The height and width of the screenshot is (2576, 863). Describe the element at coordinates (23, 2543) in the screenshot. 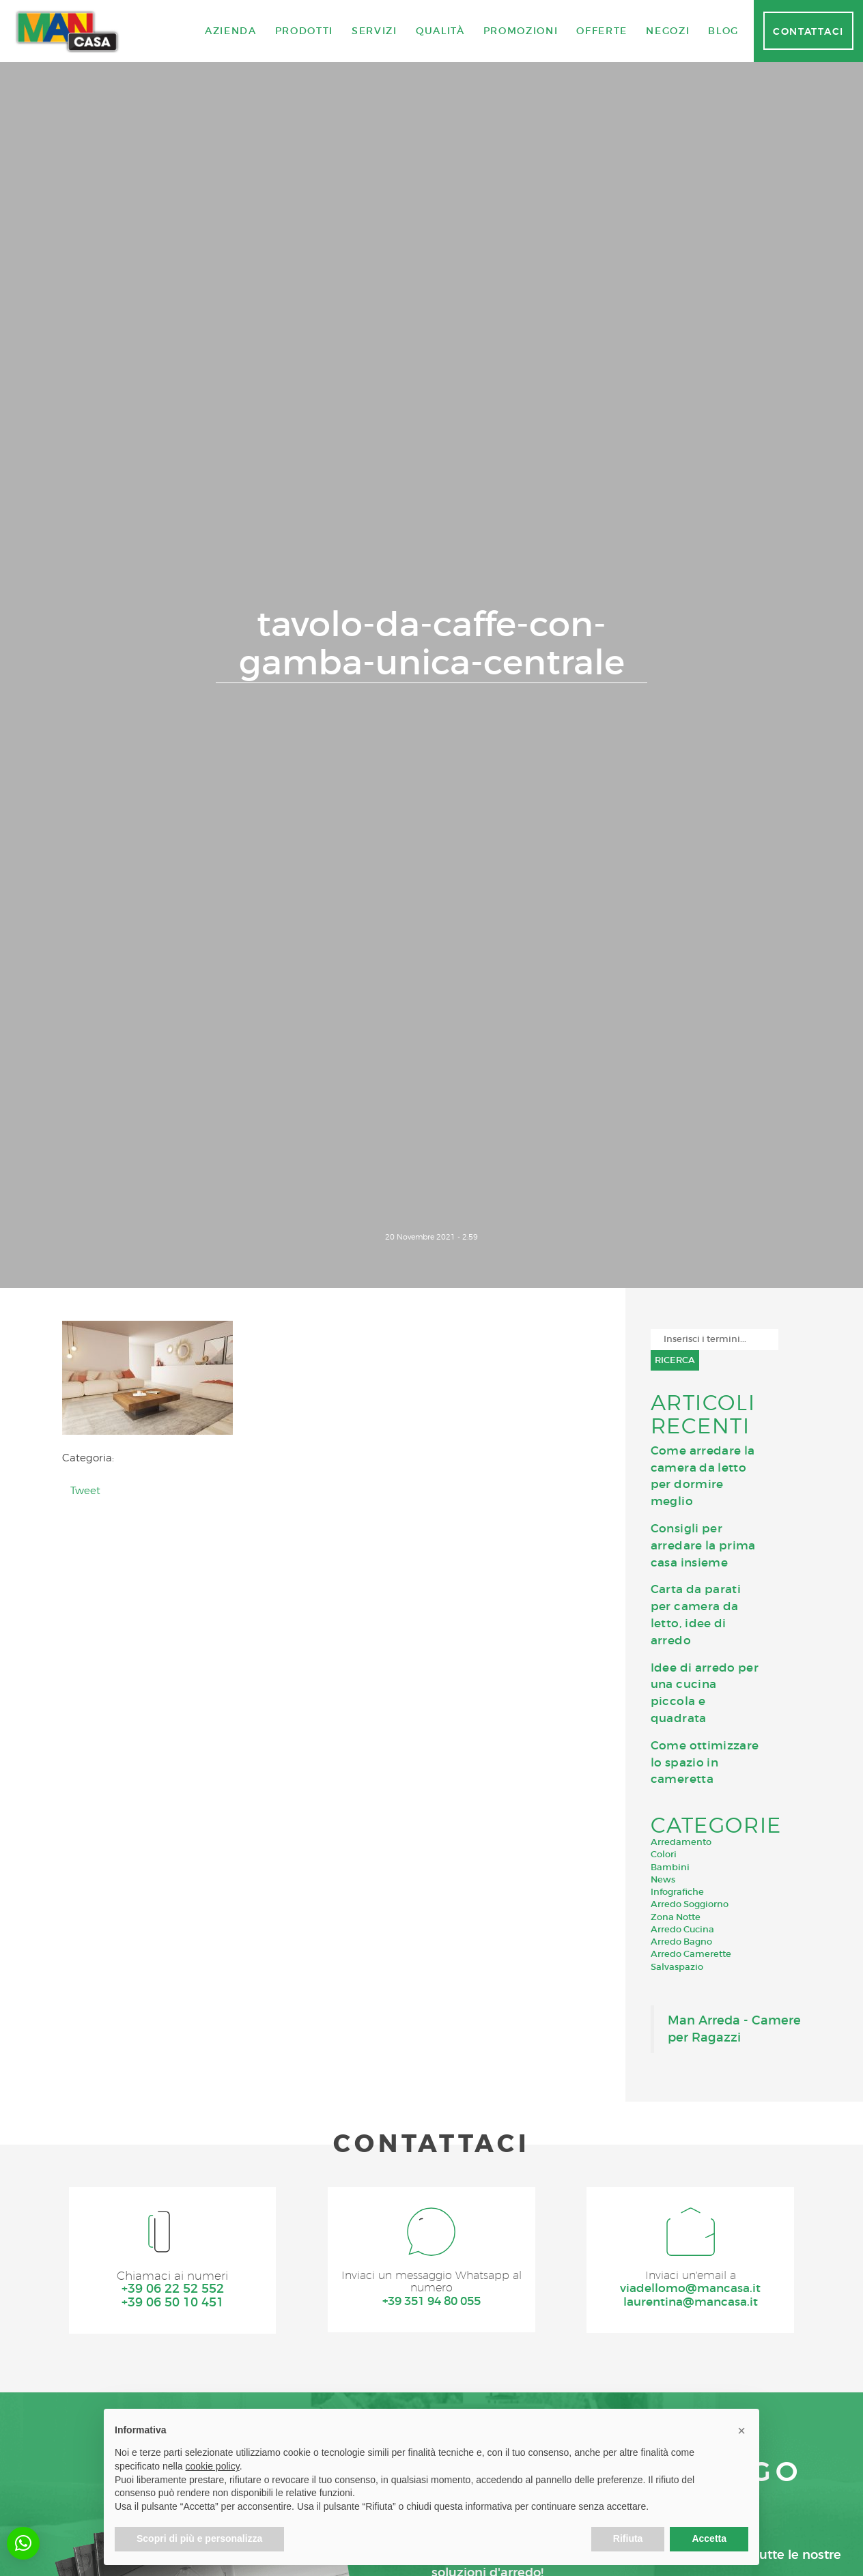

I see `[button]` at that location.